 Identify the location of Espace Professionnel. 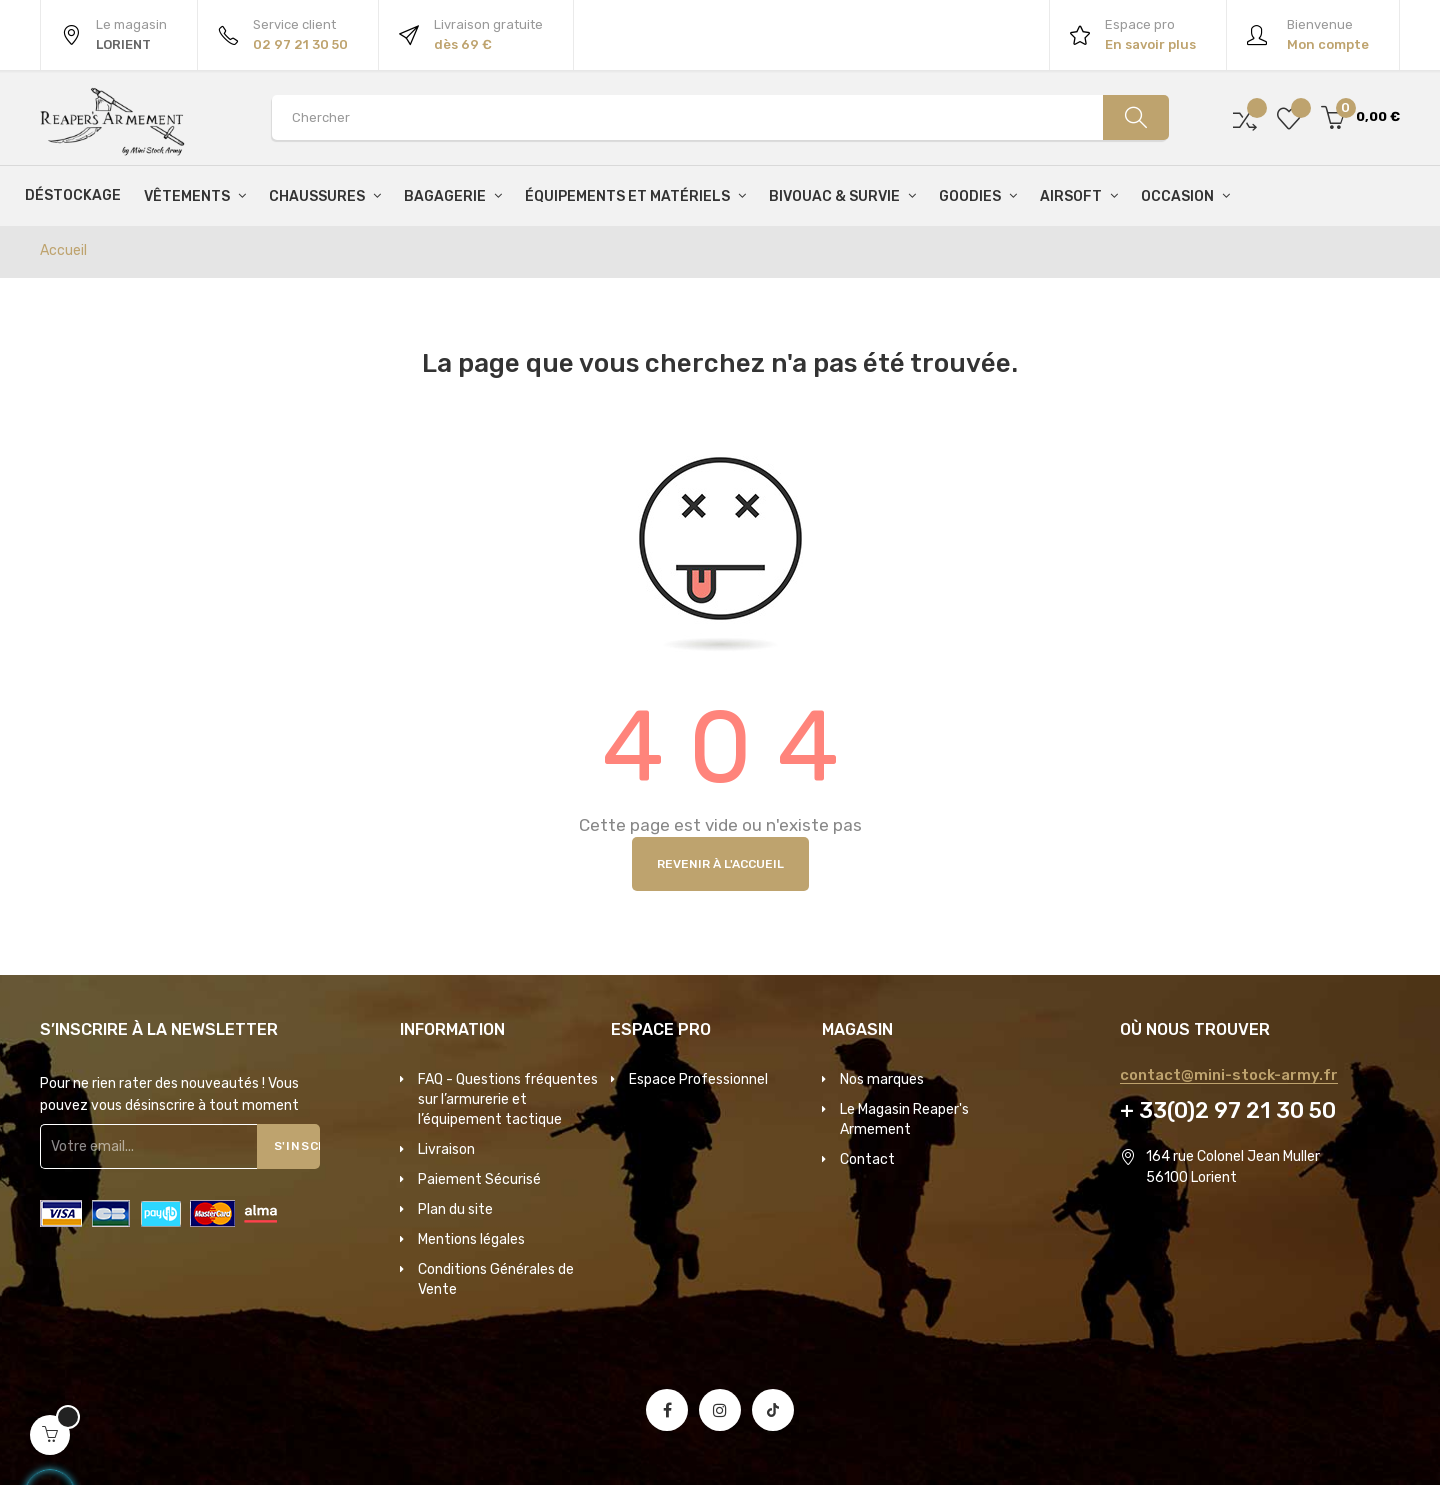
(698, 1079).